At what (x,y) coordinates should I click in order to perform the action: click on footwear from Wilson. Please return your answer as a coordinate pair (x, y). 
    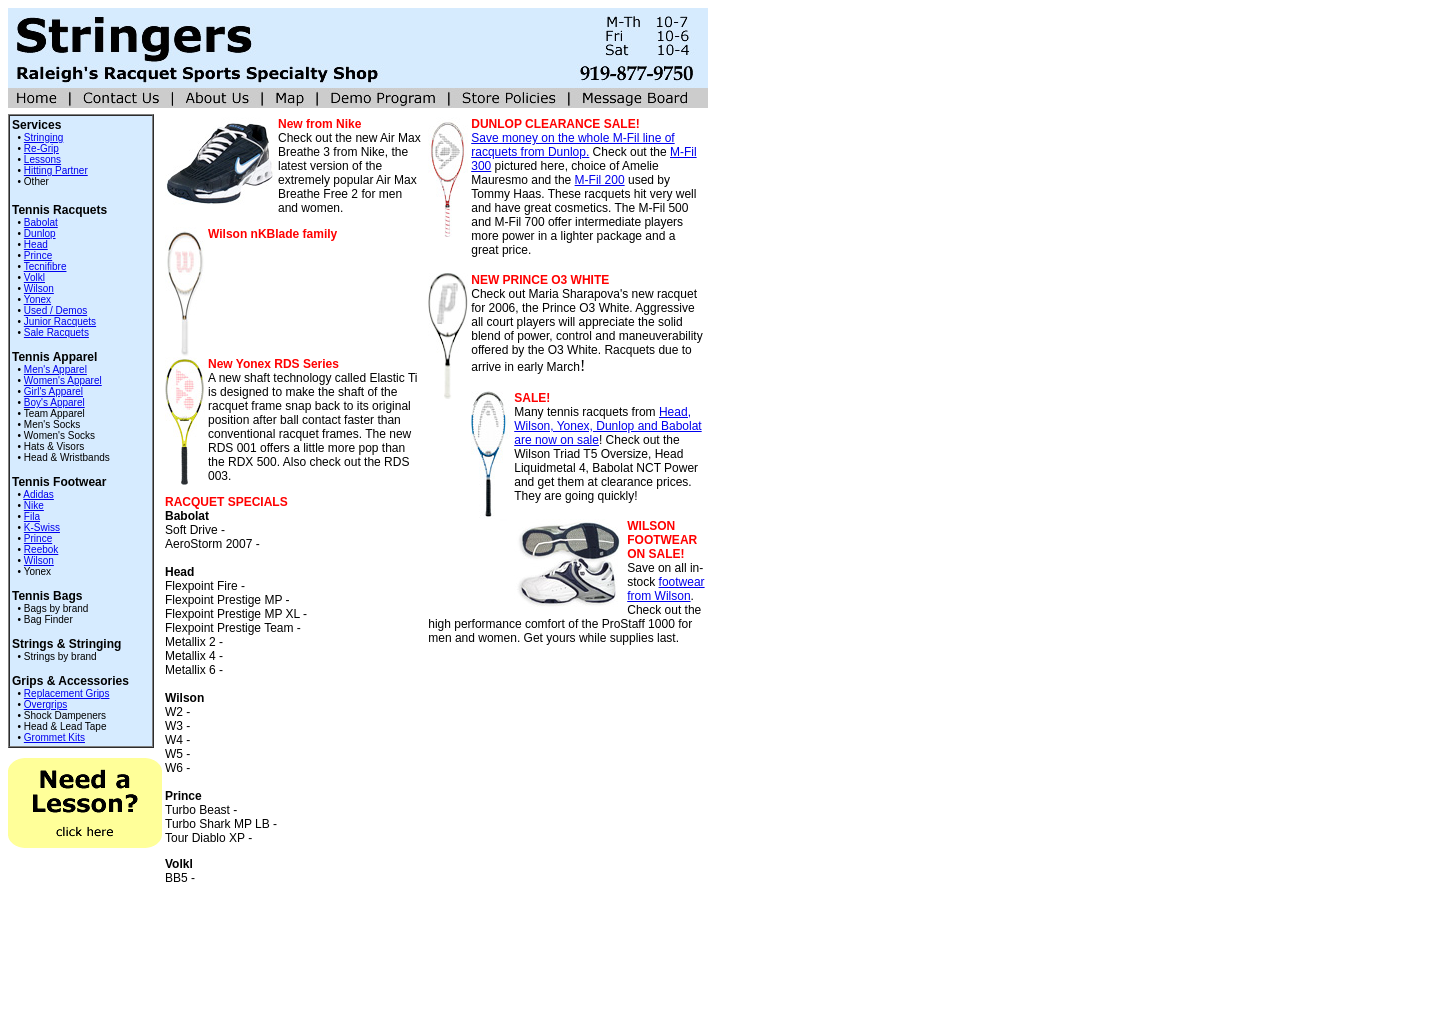
    Looking at the image, I should click on (665, 589).